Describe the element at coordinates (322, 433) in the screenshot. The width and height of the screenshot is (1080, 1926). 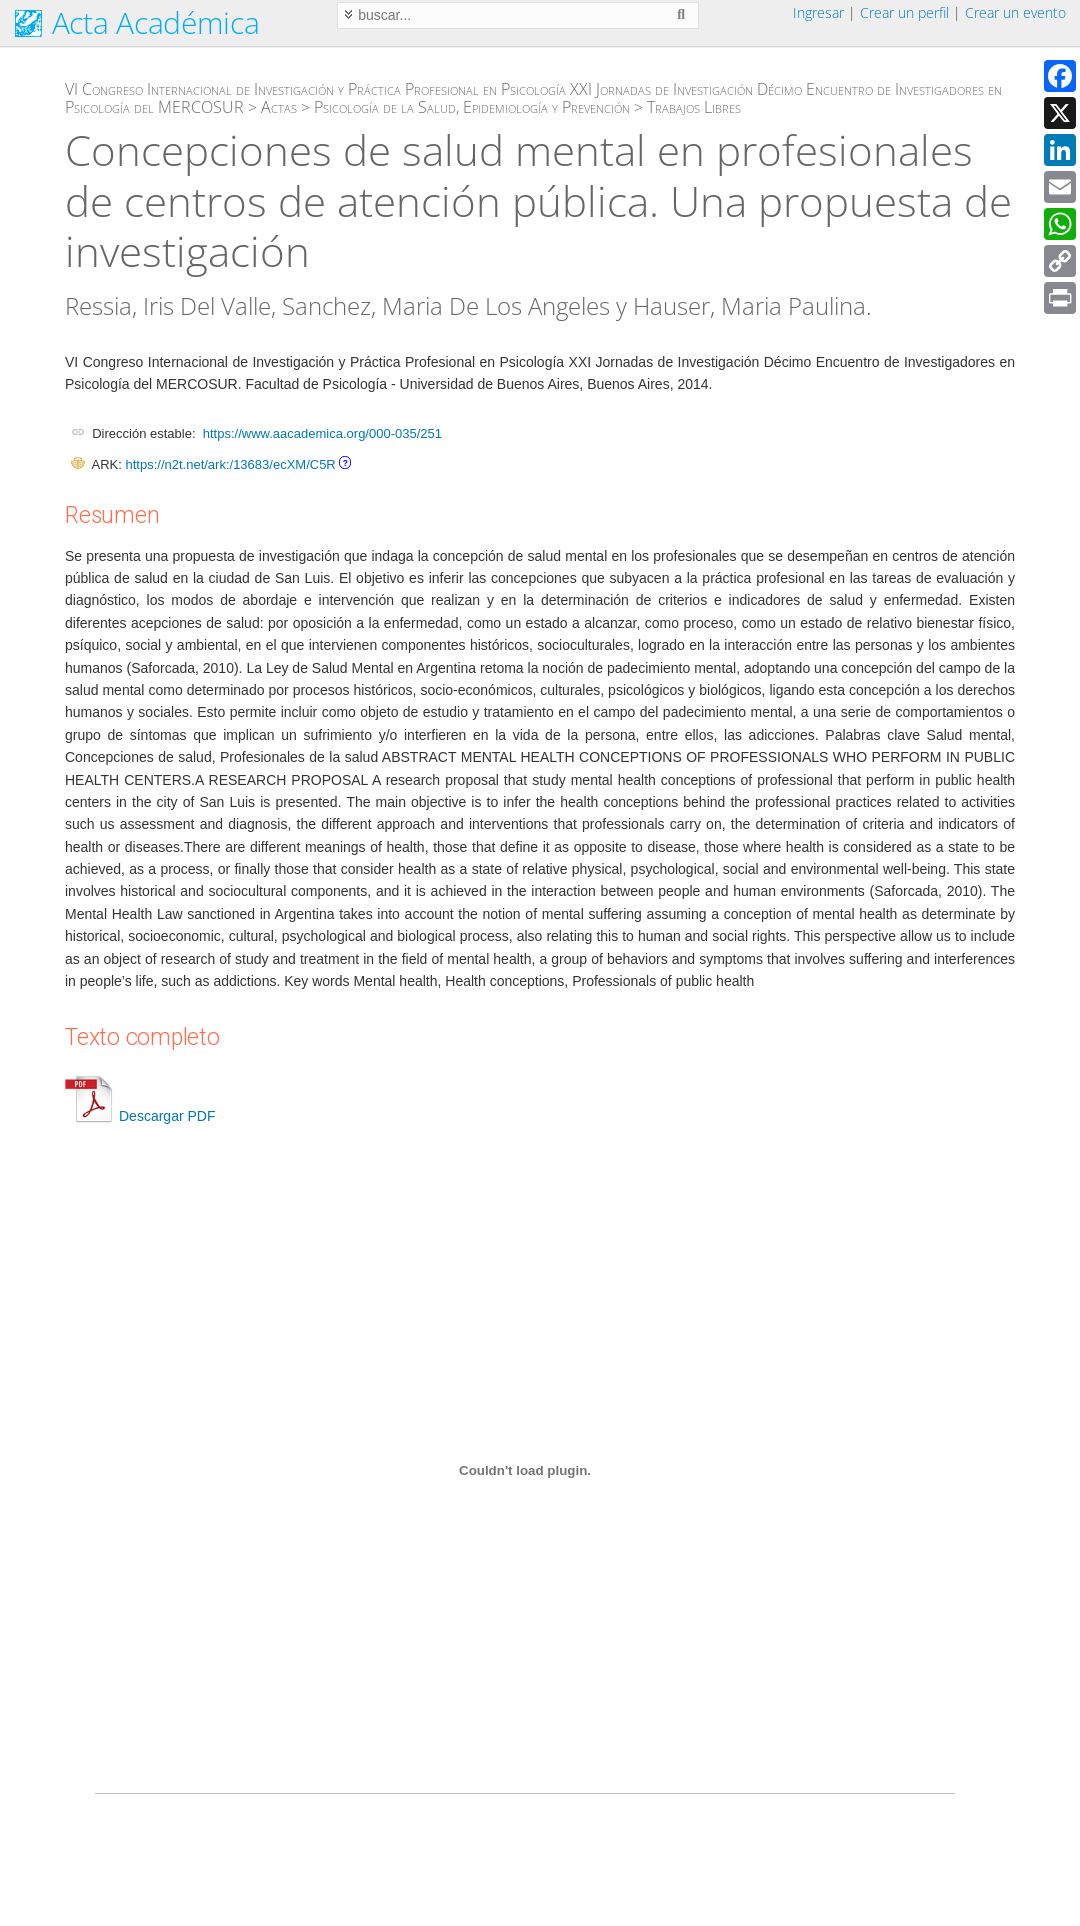
I see `https://www.aacademica.org/000-035/251` at that location.